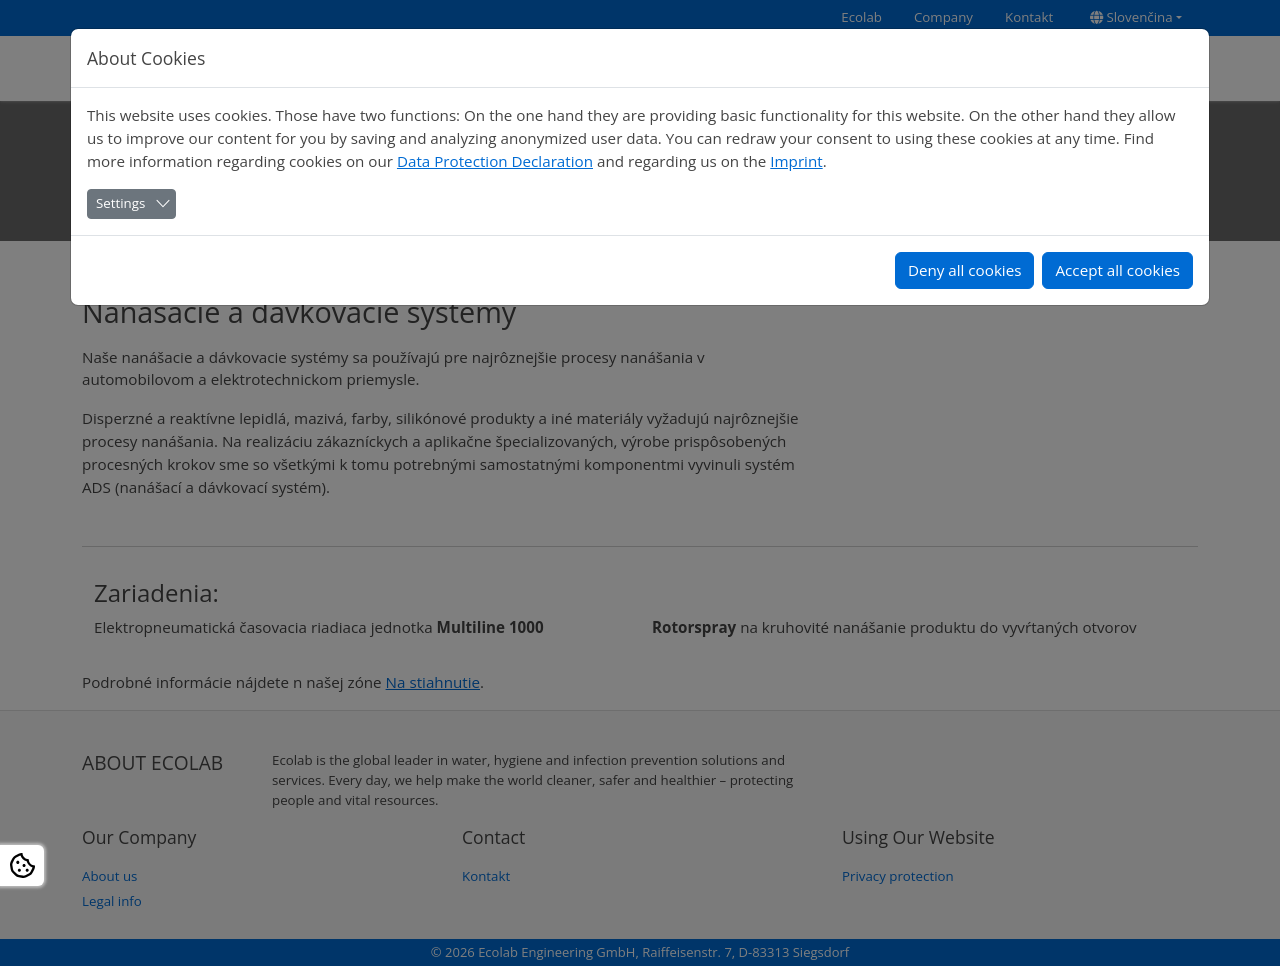 The width and height of the screenshot is (1280, 966). I want to click on Deny all cookies, so click(965, 270).